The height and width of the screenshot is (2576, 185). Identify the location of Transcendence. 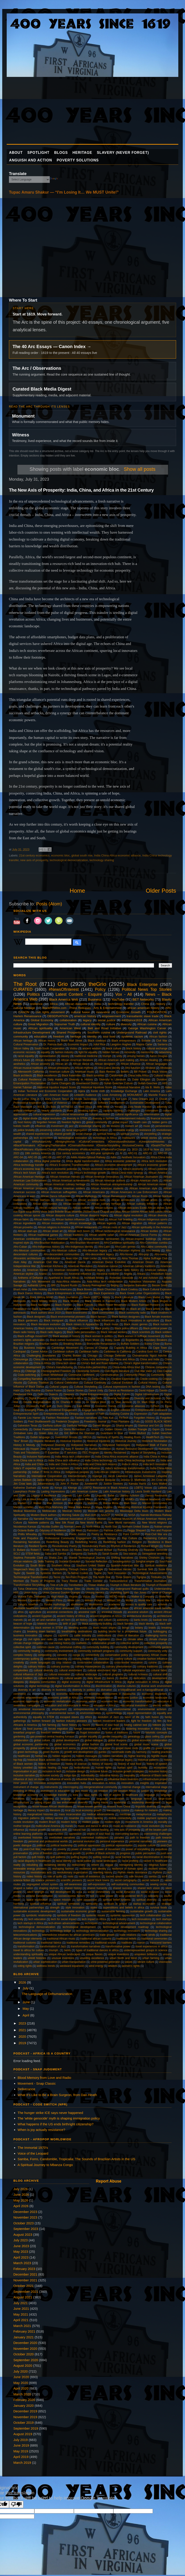
(118, 1581).